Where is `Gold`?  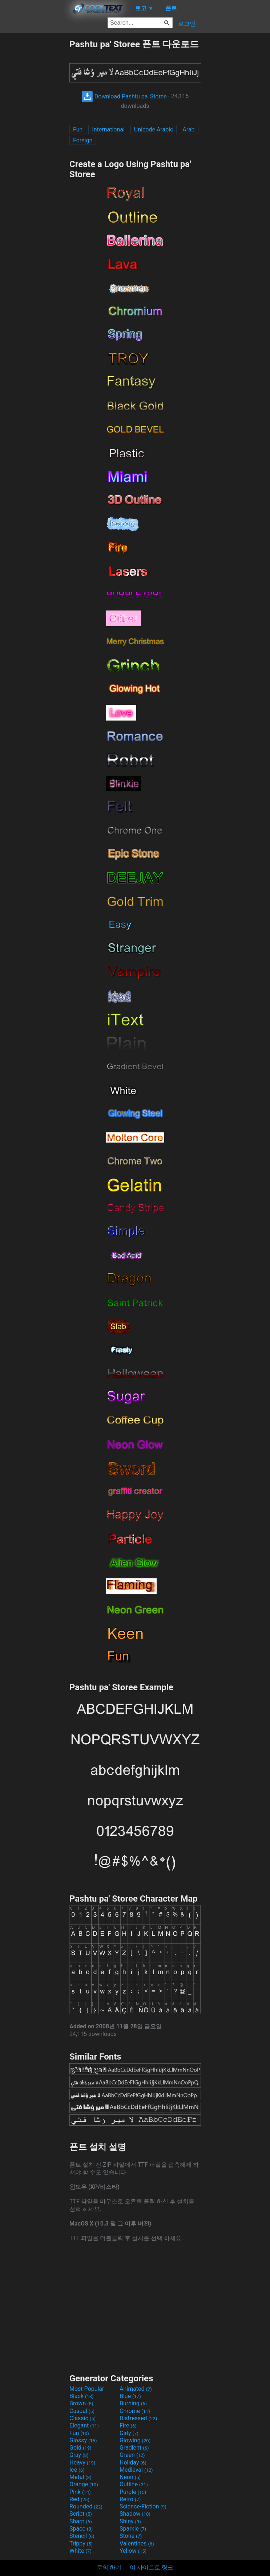 Gold is located at coordinates (80, 2447).